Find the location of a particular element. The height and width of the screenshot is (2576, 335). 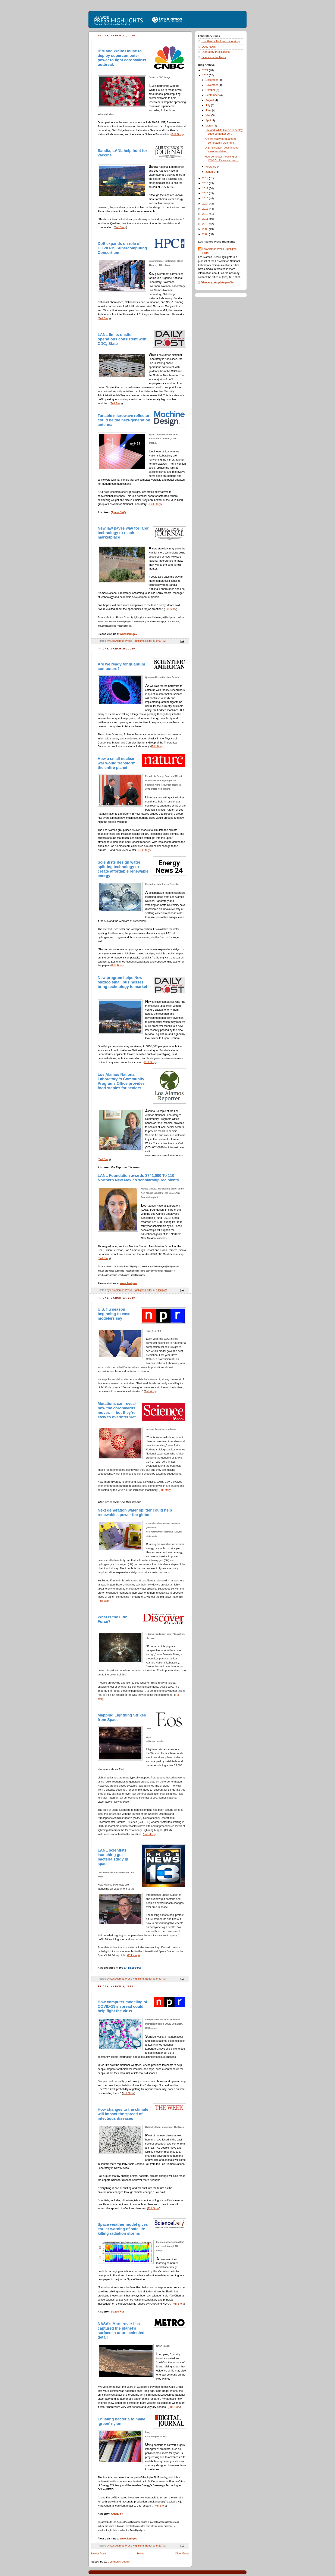

October is located at coordinates (211, 89).